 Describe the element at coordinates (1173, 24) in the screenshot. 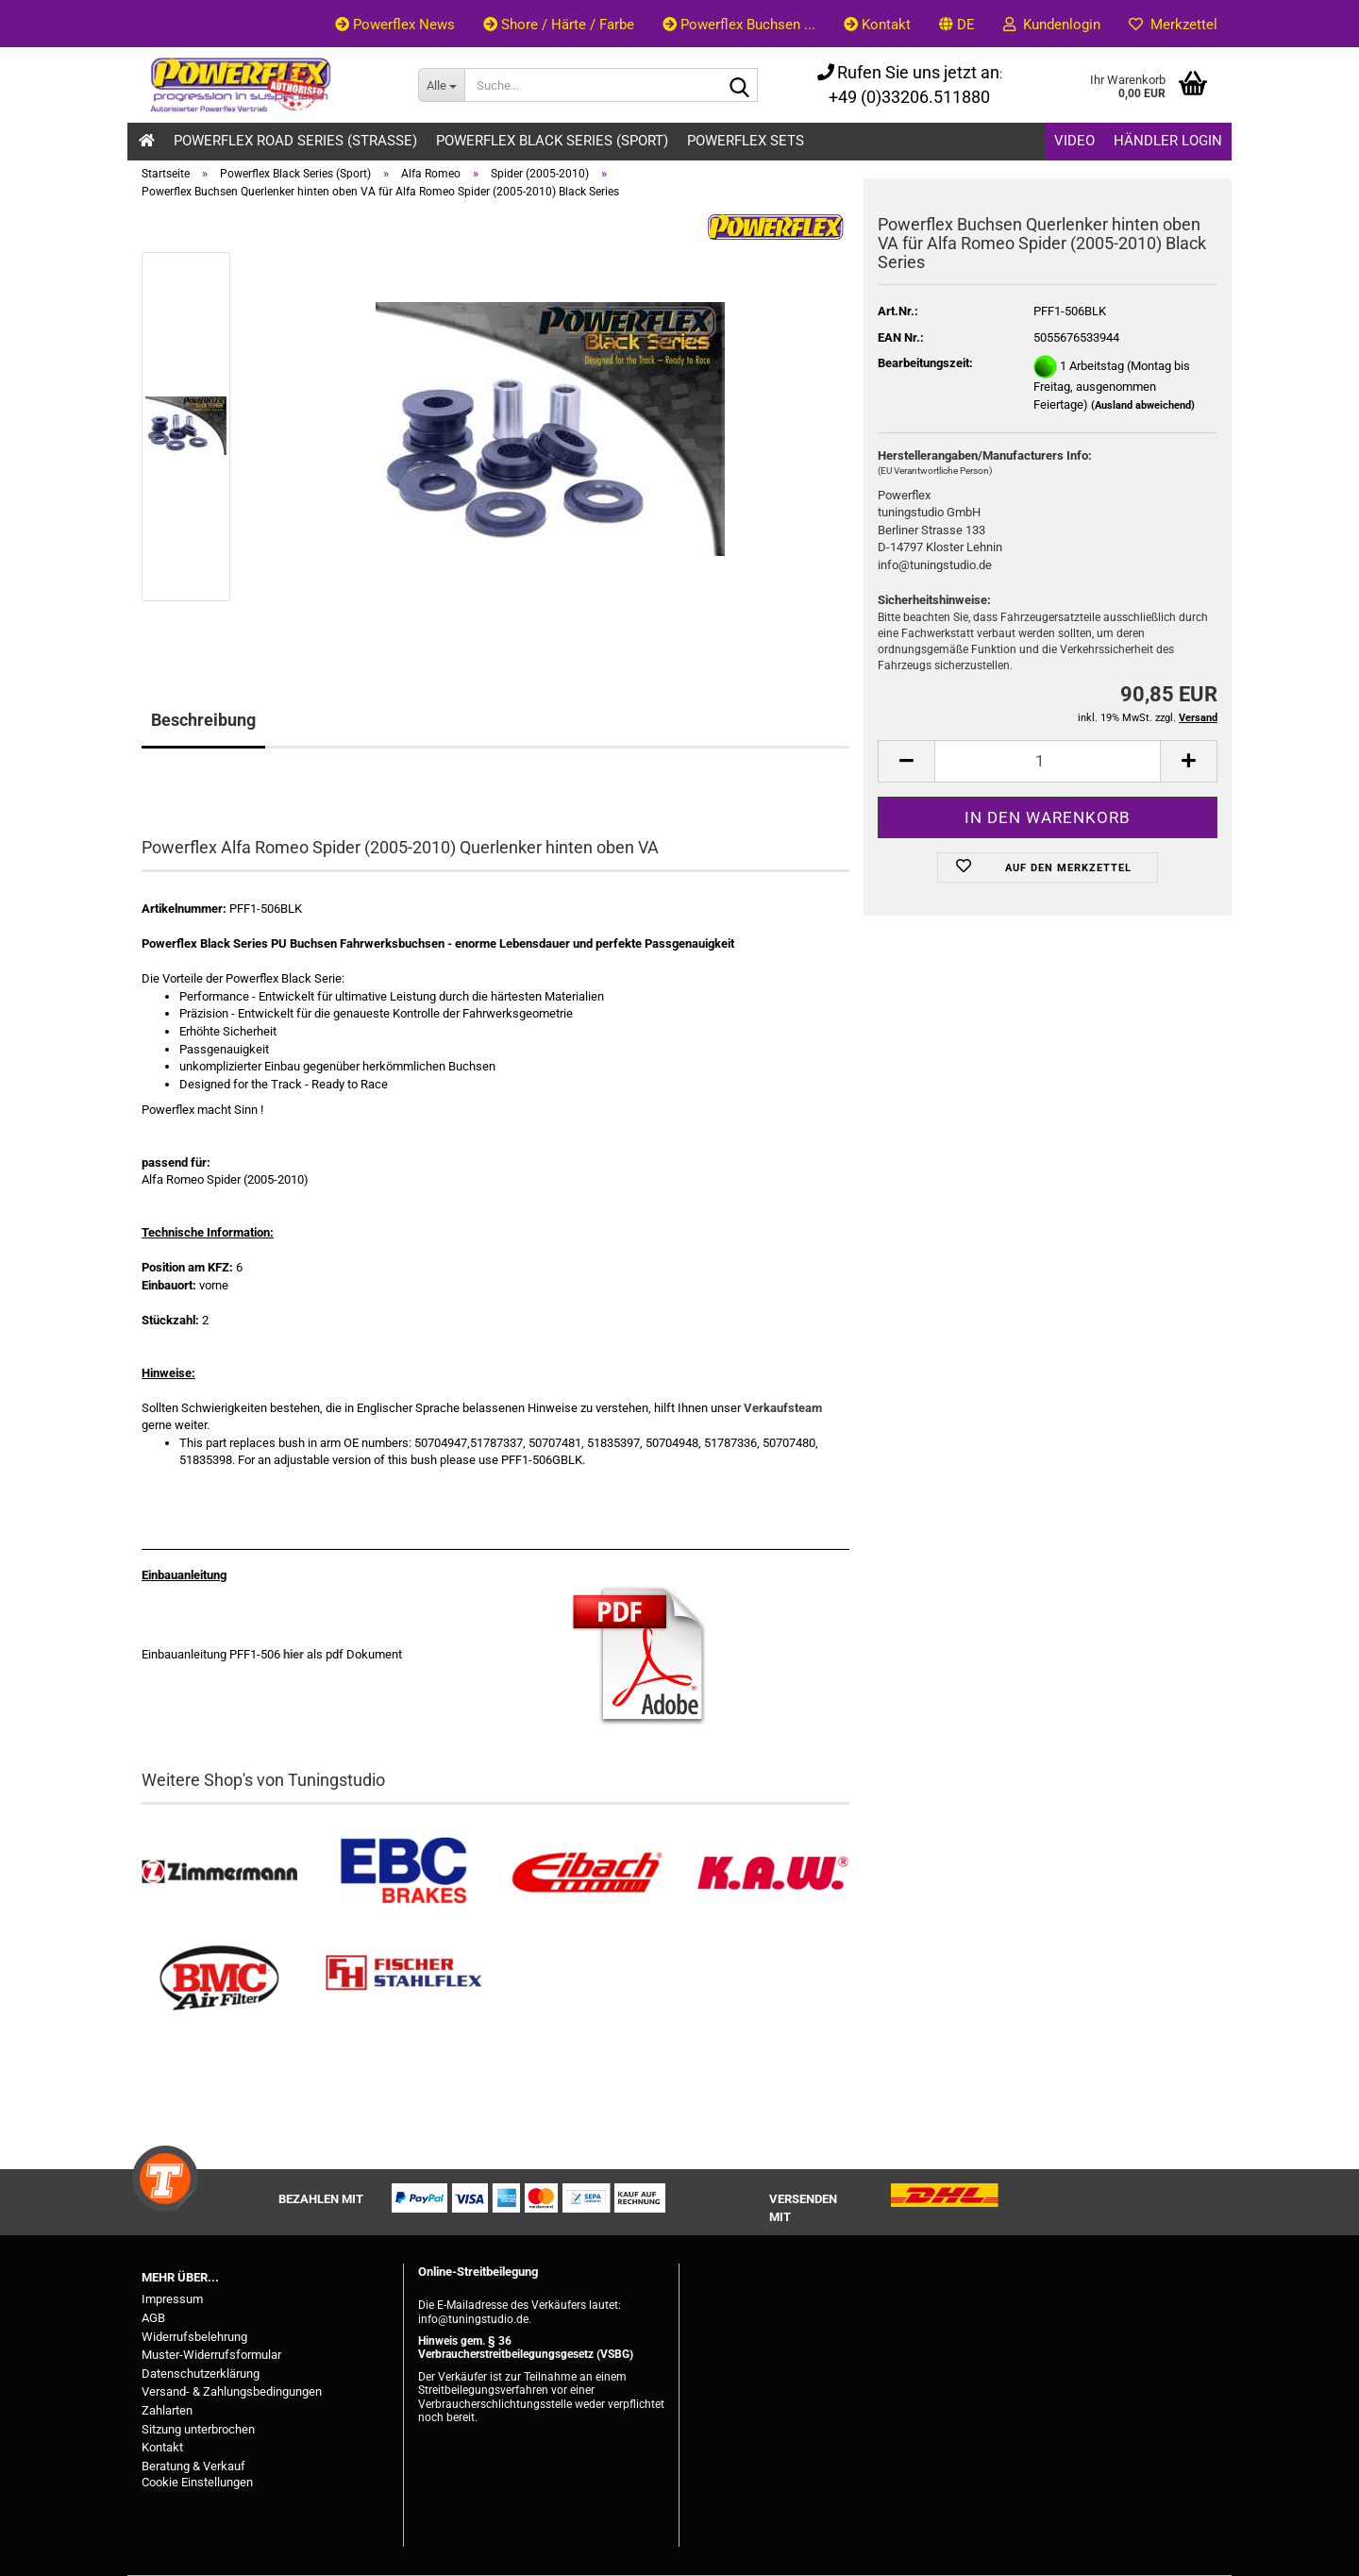

I see `Merkzettel` at that location.